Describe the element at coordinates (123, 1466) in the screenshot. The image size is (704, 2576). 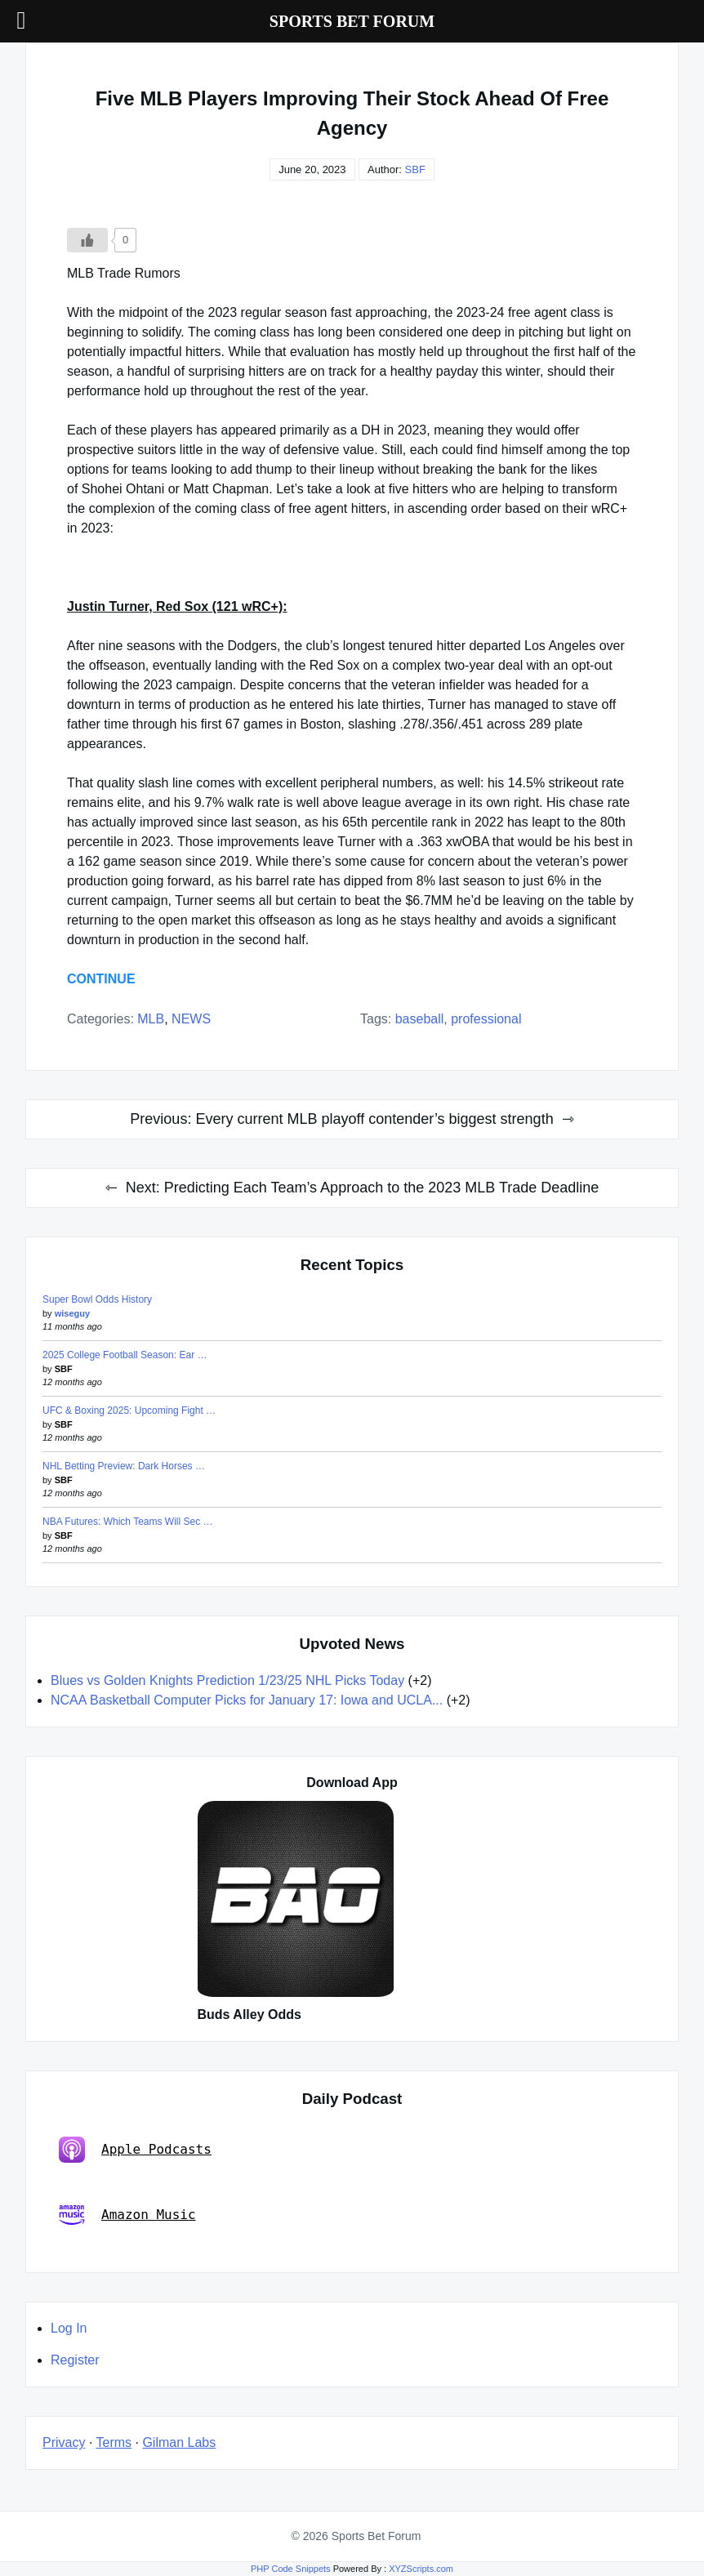
I see `NHL Betting Preview: Dark Horses …` at that location.